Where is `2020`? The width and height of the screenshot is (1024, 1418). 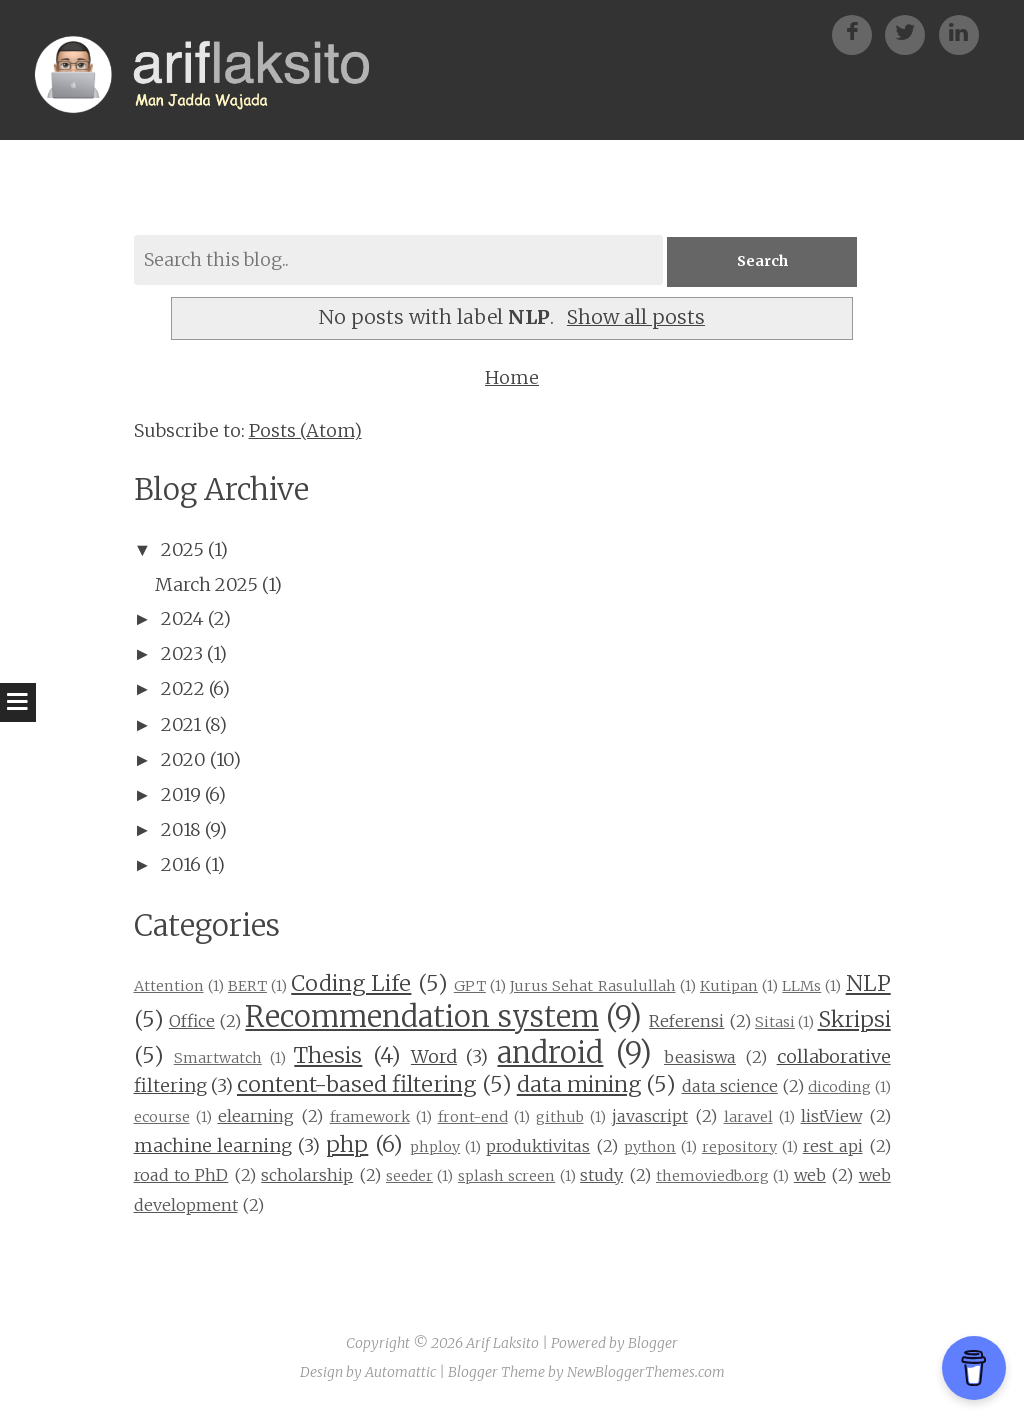 2020 is located at coordinates (183, 759).